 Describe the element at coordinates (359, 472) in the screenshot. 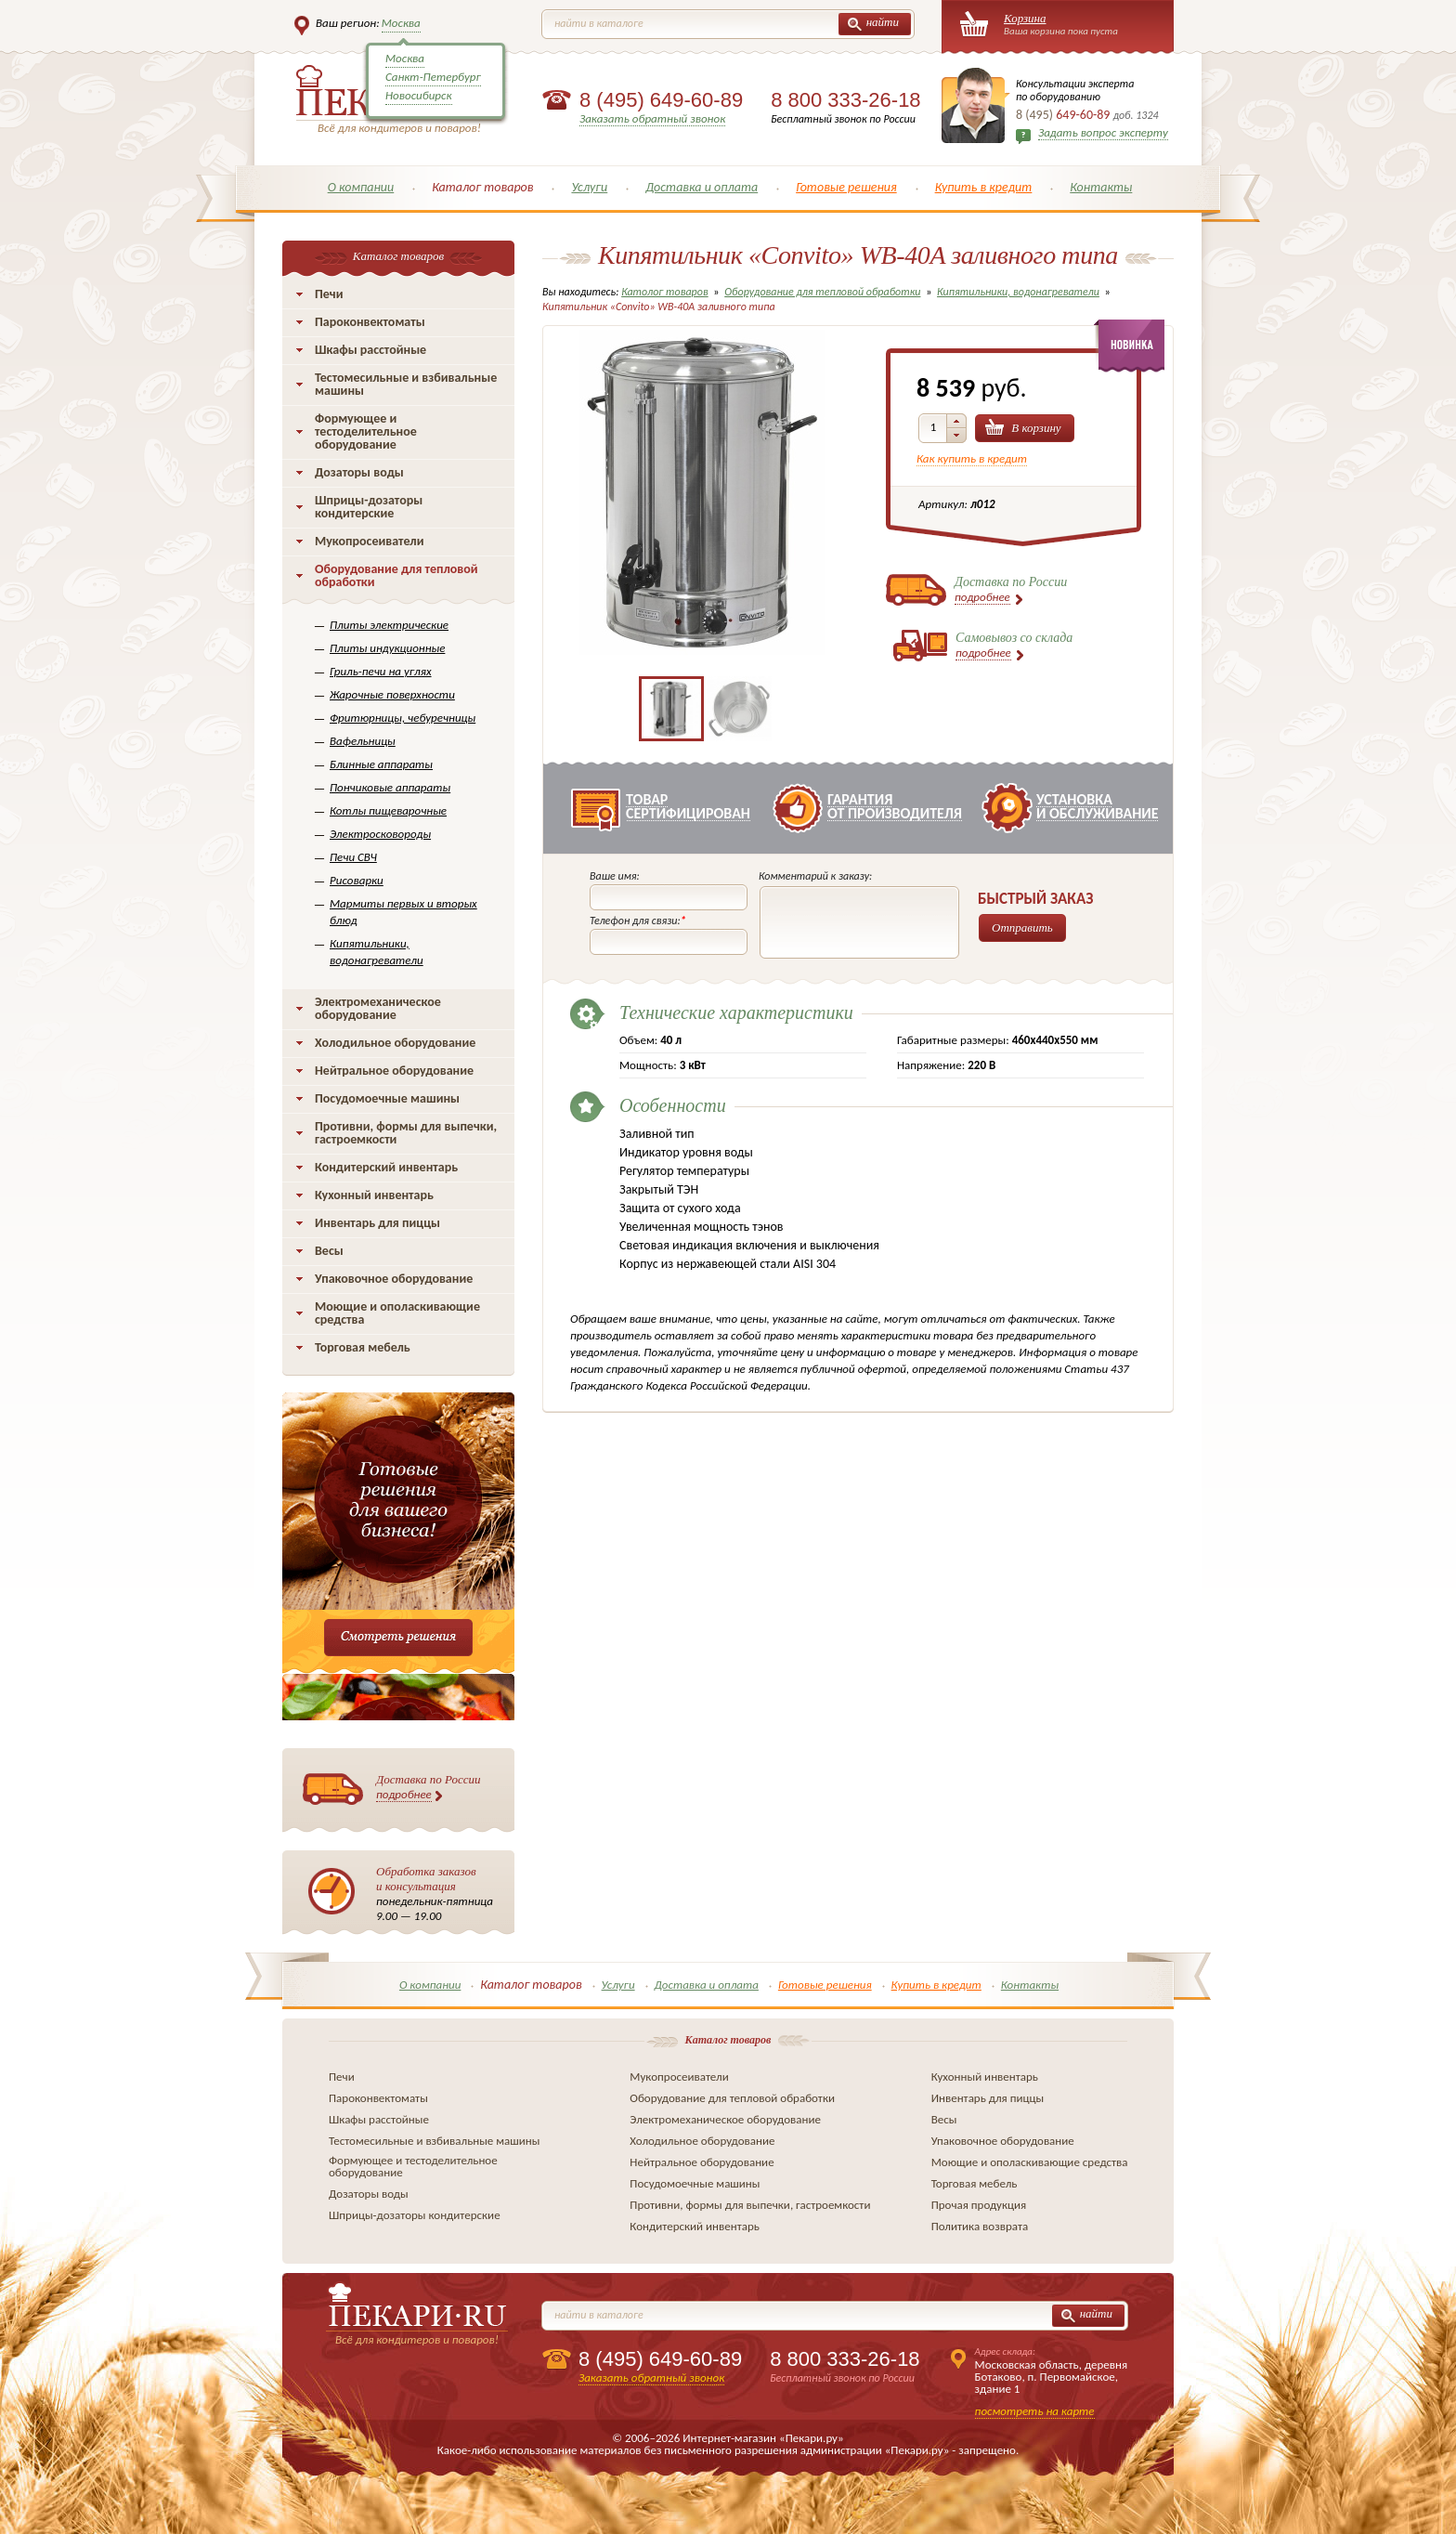

I see `Дозаторы воды` at that location.